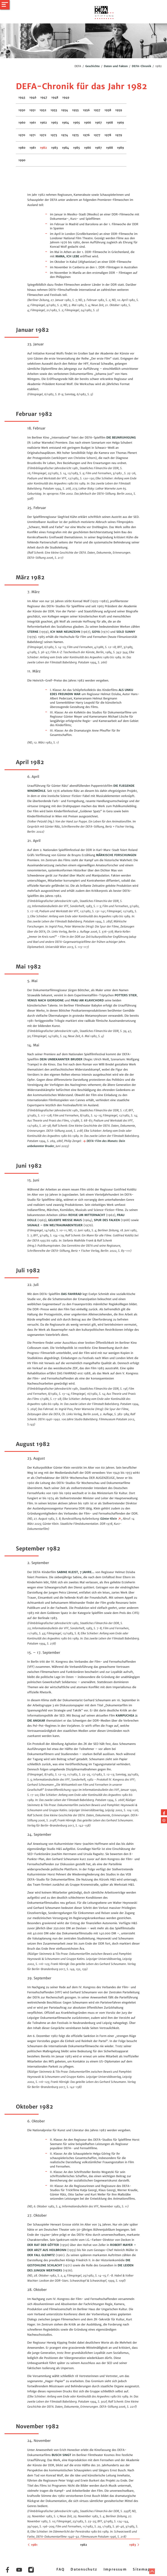  What do you see at coordinates (116, 66) in the screenshot?
I see `Daten und Fakten` at bounding box center [116, 66].